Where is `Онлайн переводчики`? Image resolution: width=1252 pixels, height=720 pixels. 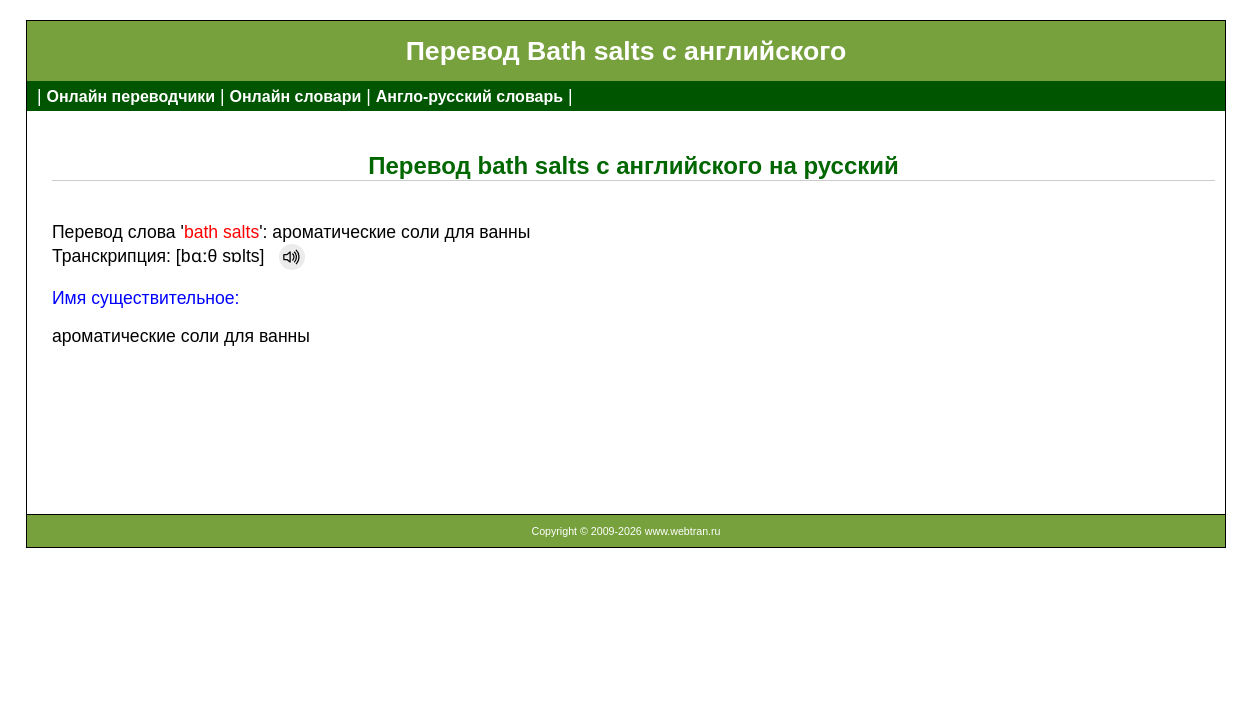 Онлайн переводчики is located at coordinates (130, 96).